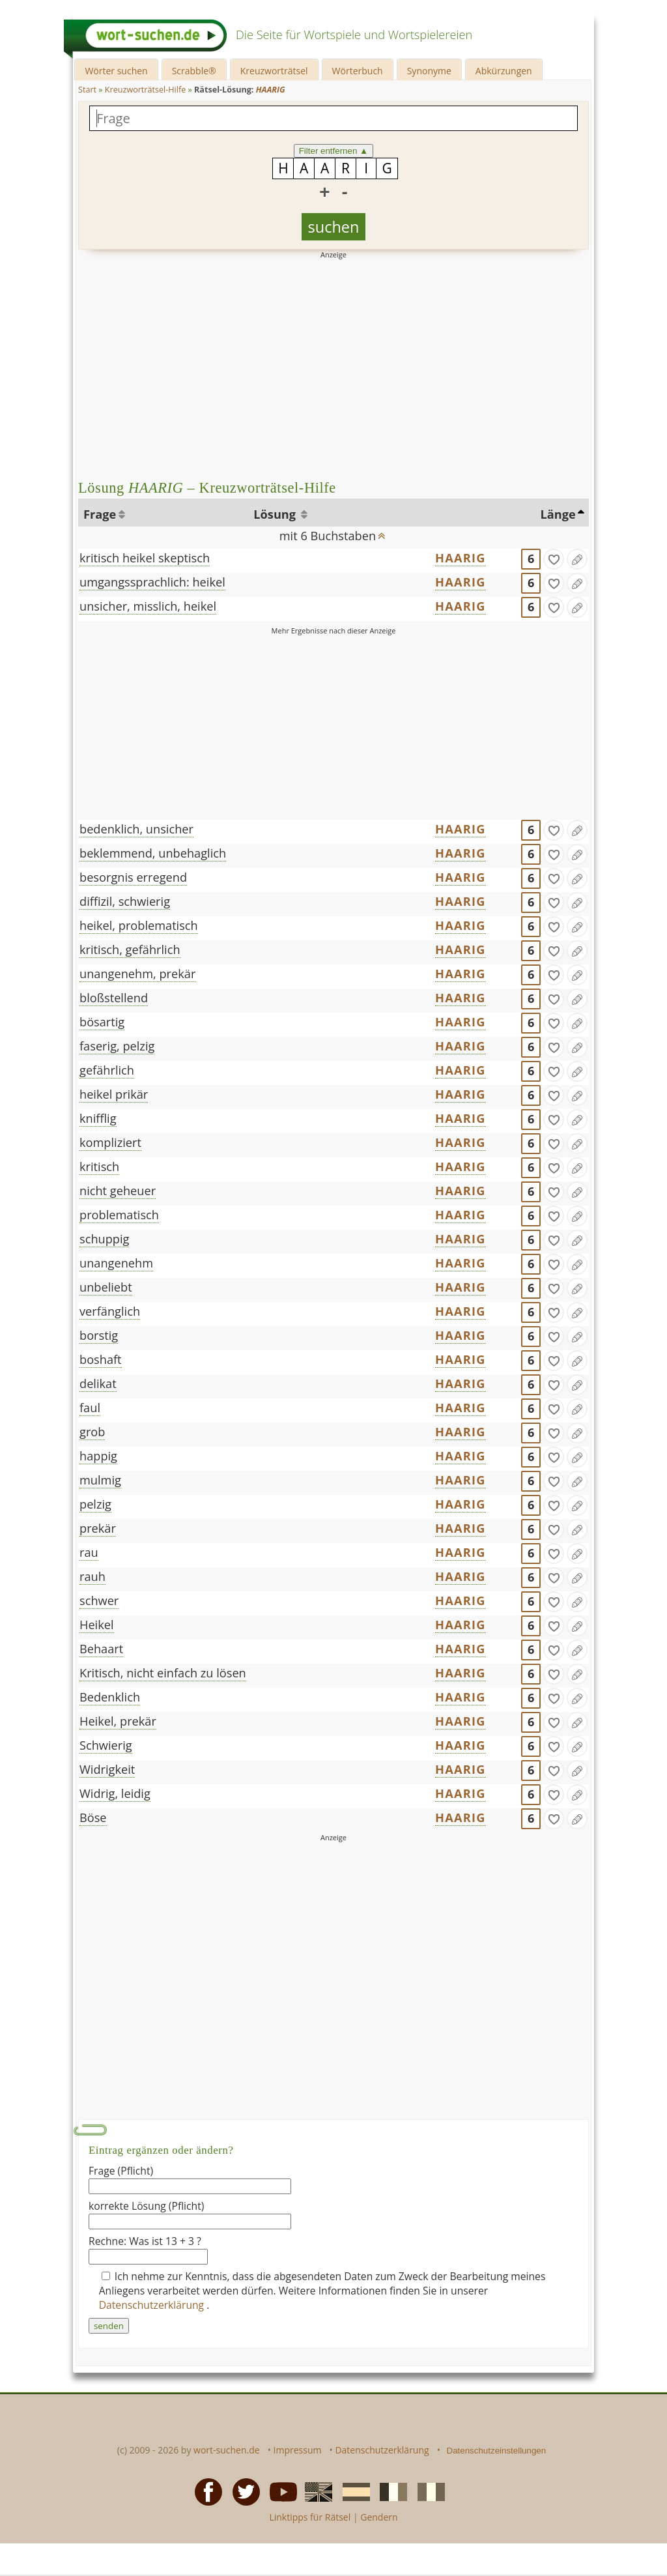 The height and width of the screenshot is (2576, 667). I want to click on Kreuzworträtsel, so click(274, 71).